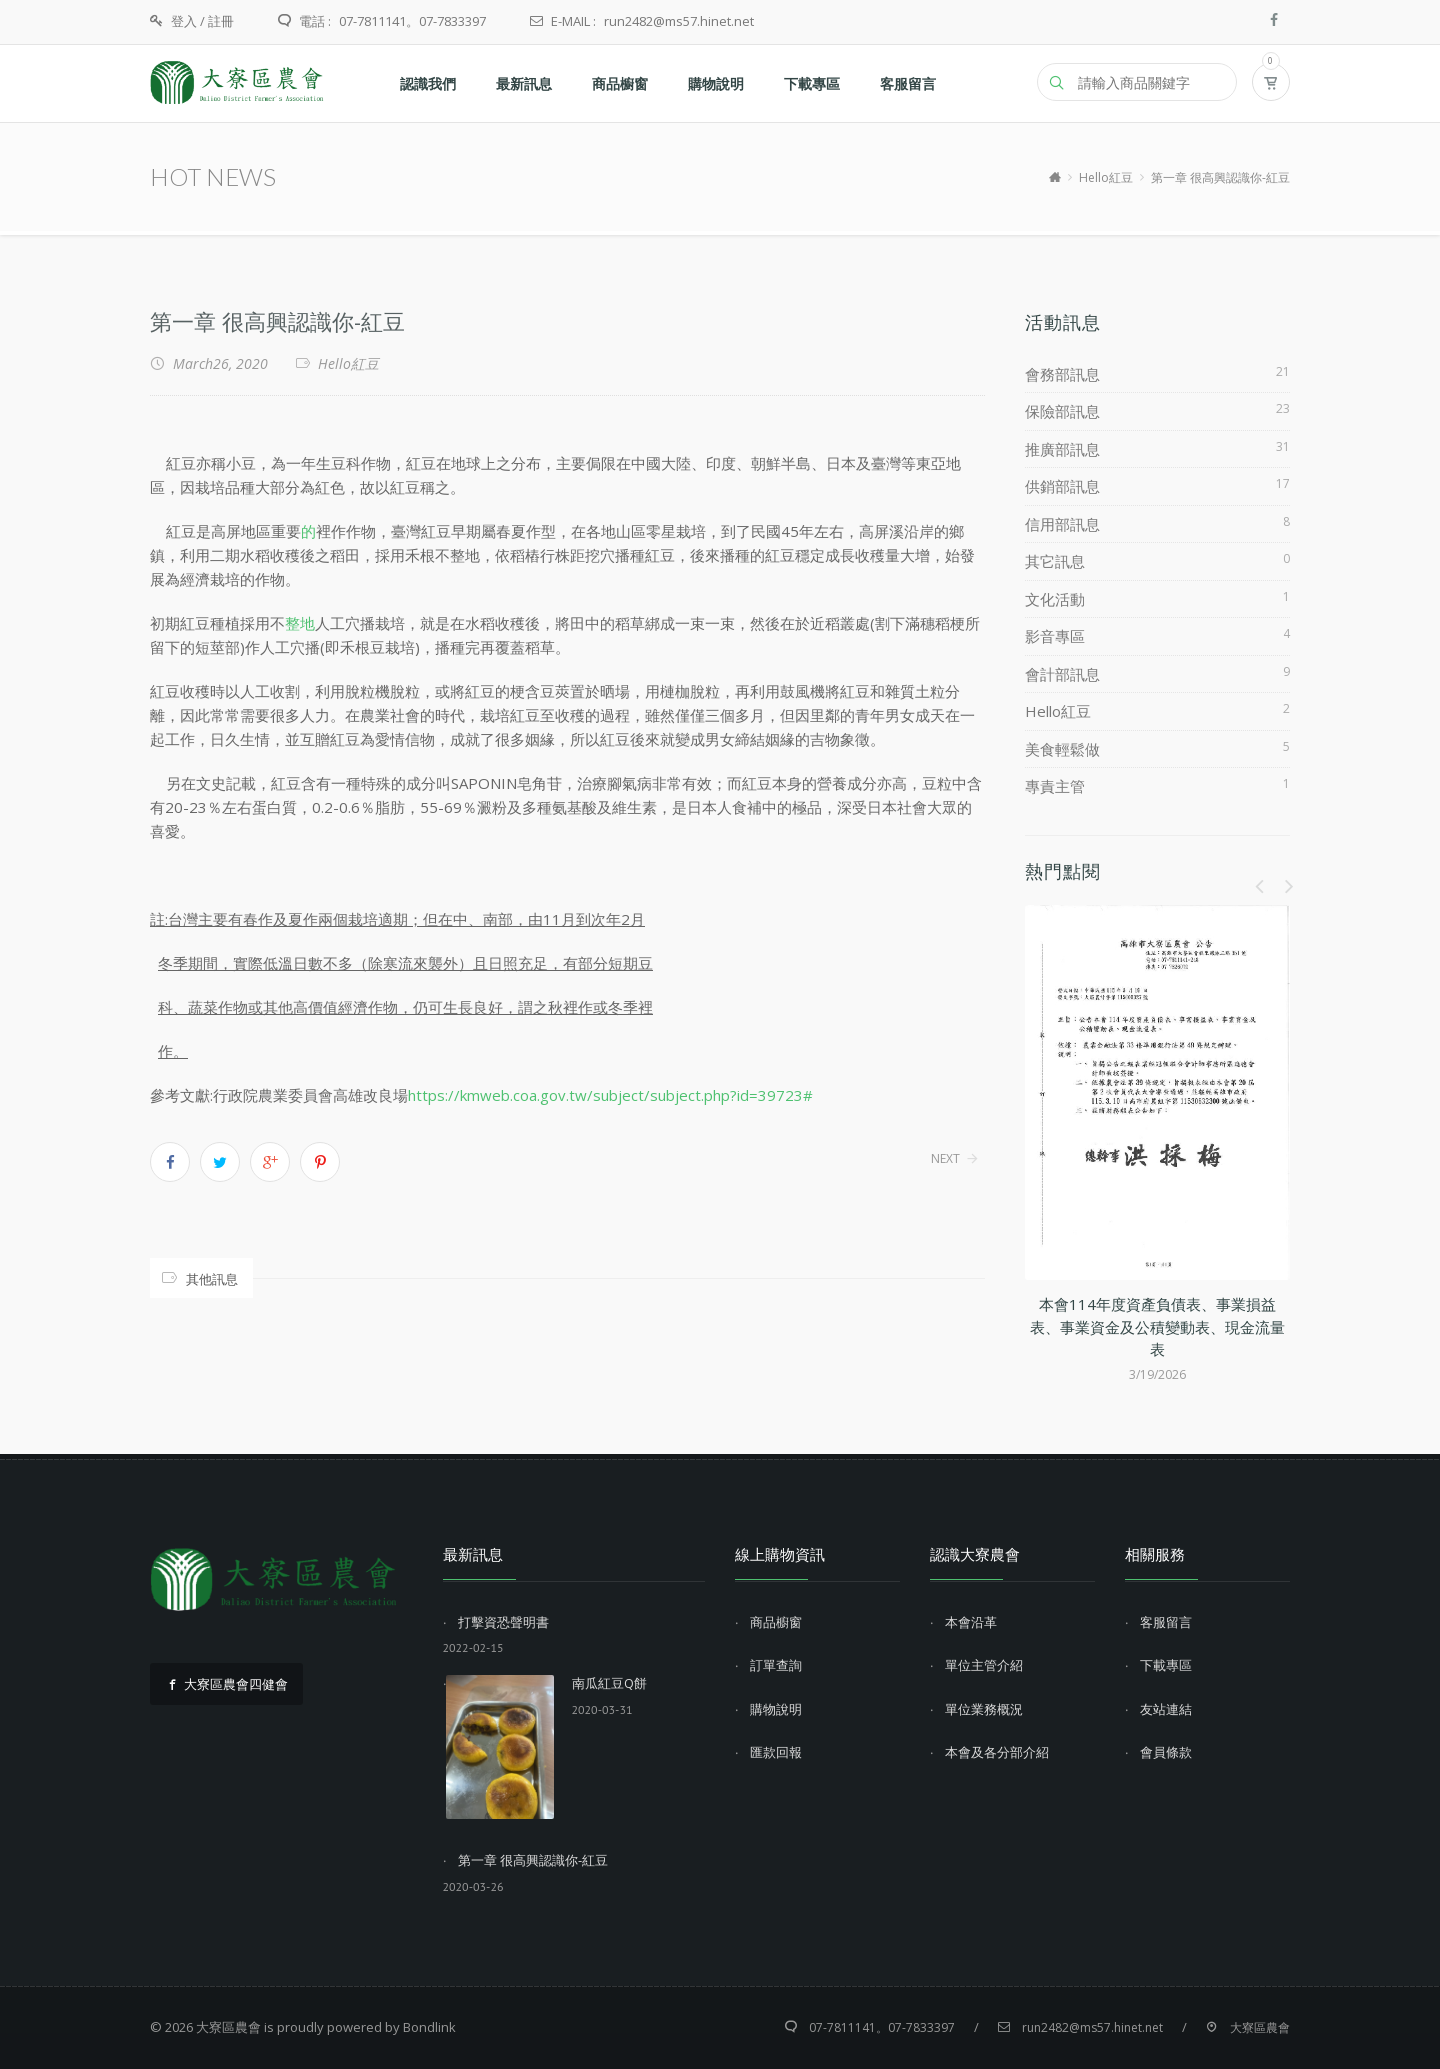 The height and width of the screenshot is (2069, 1440). What do you see at coordinates (1055, 561) in the screenshot?
I see `其它訊息` at bounding box center [1055, 561].